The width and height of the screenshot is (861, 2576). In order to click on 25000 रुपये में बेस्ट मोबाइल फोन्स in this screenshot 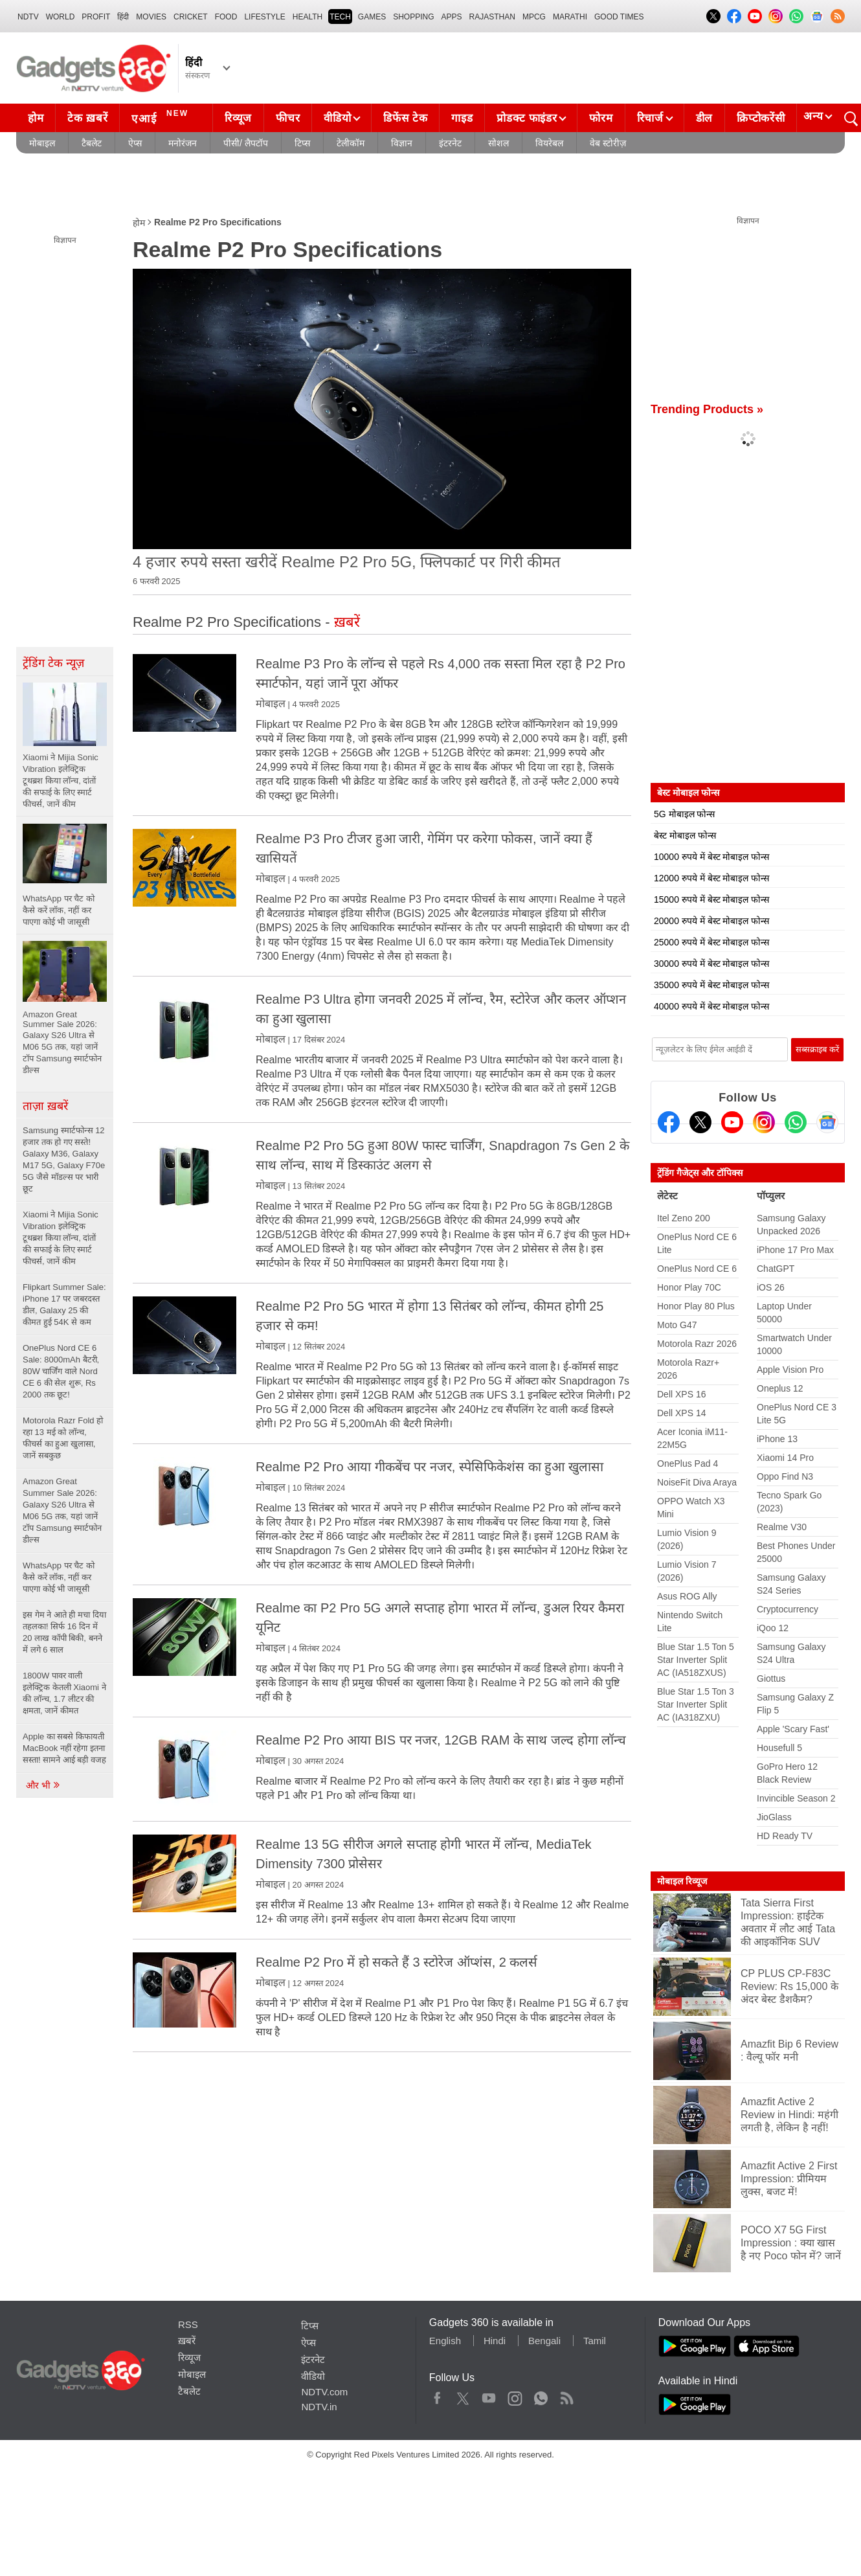, I will do `click(711, 942)`.